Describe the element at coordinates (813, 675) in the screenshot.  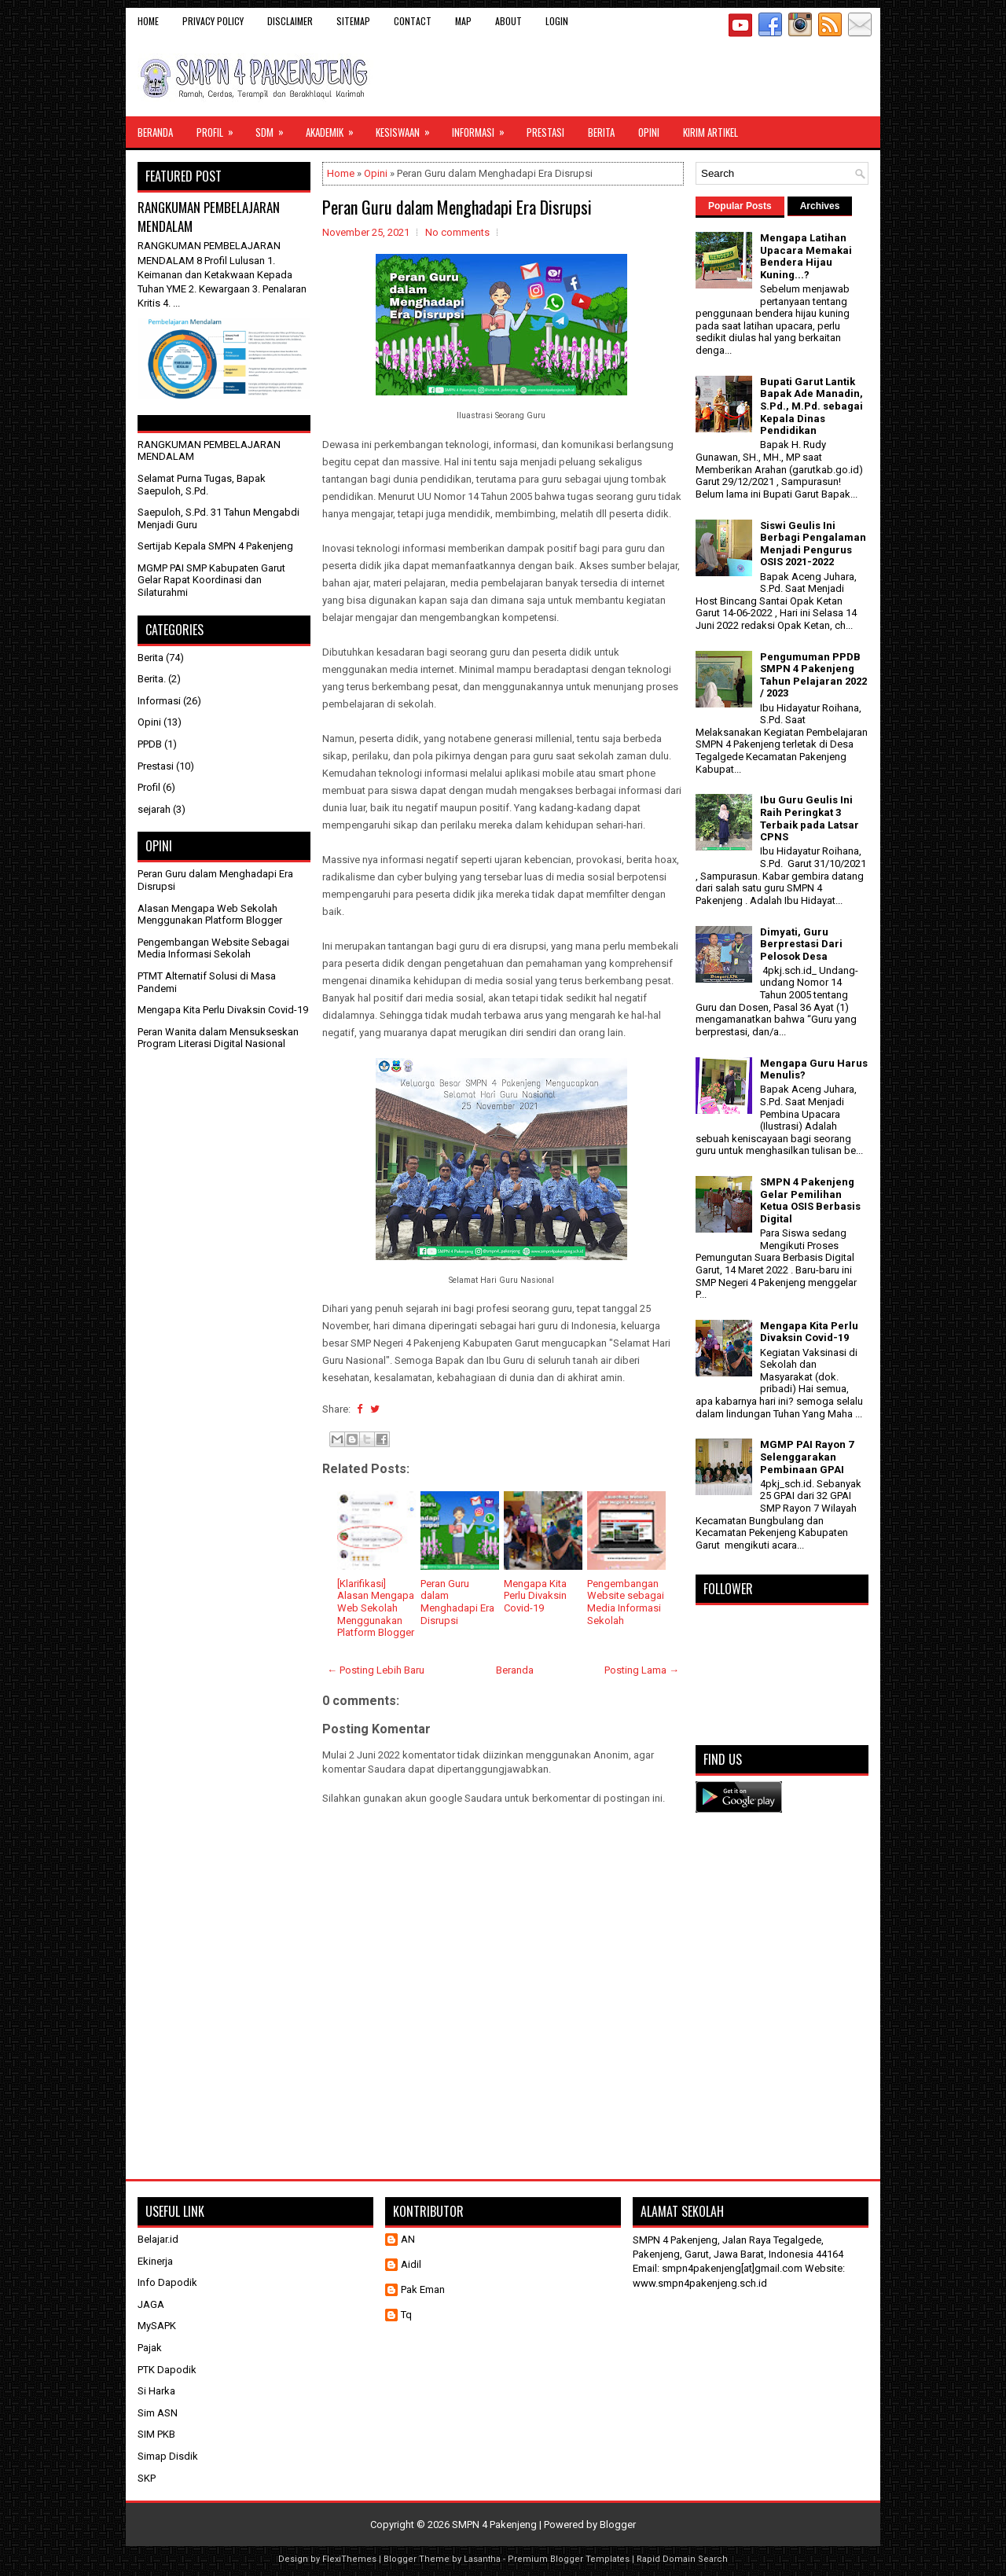
I see `Pengumuman PPDB SMPN 4 Pakenjeng Tahun Pelajaran 2022 / 2023` at that location.